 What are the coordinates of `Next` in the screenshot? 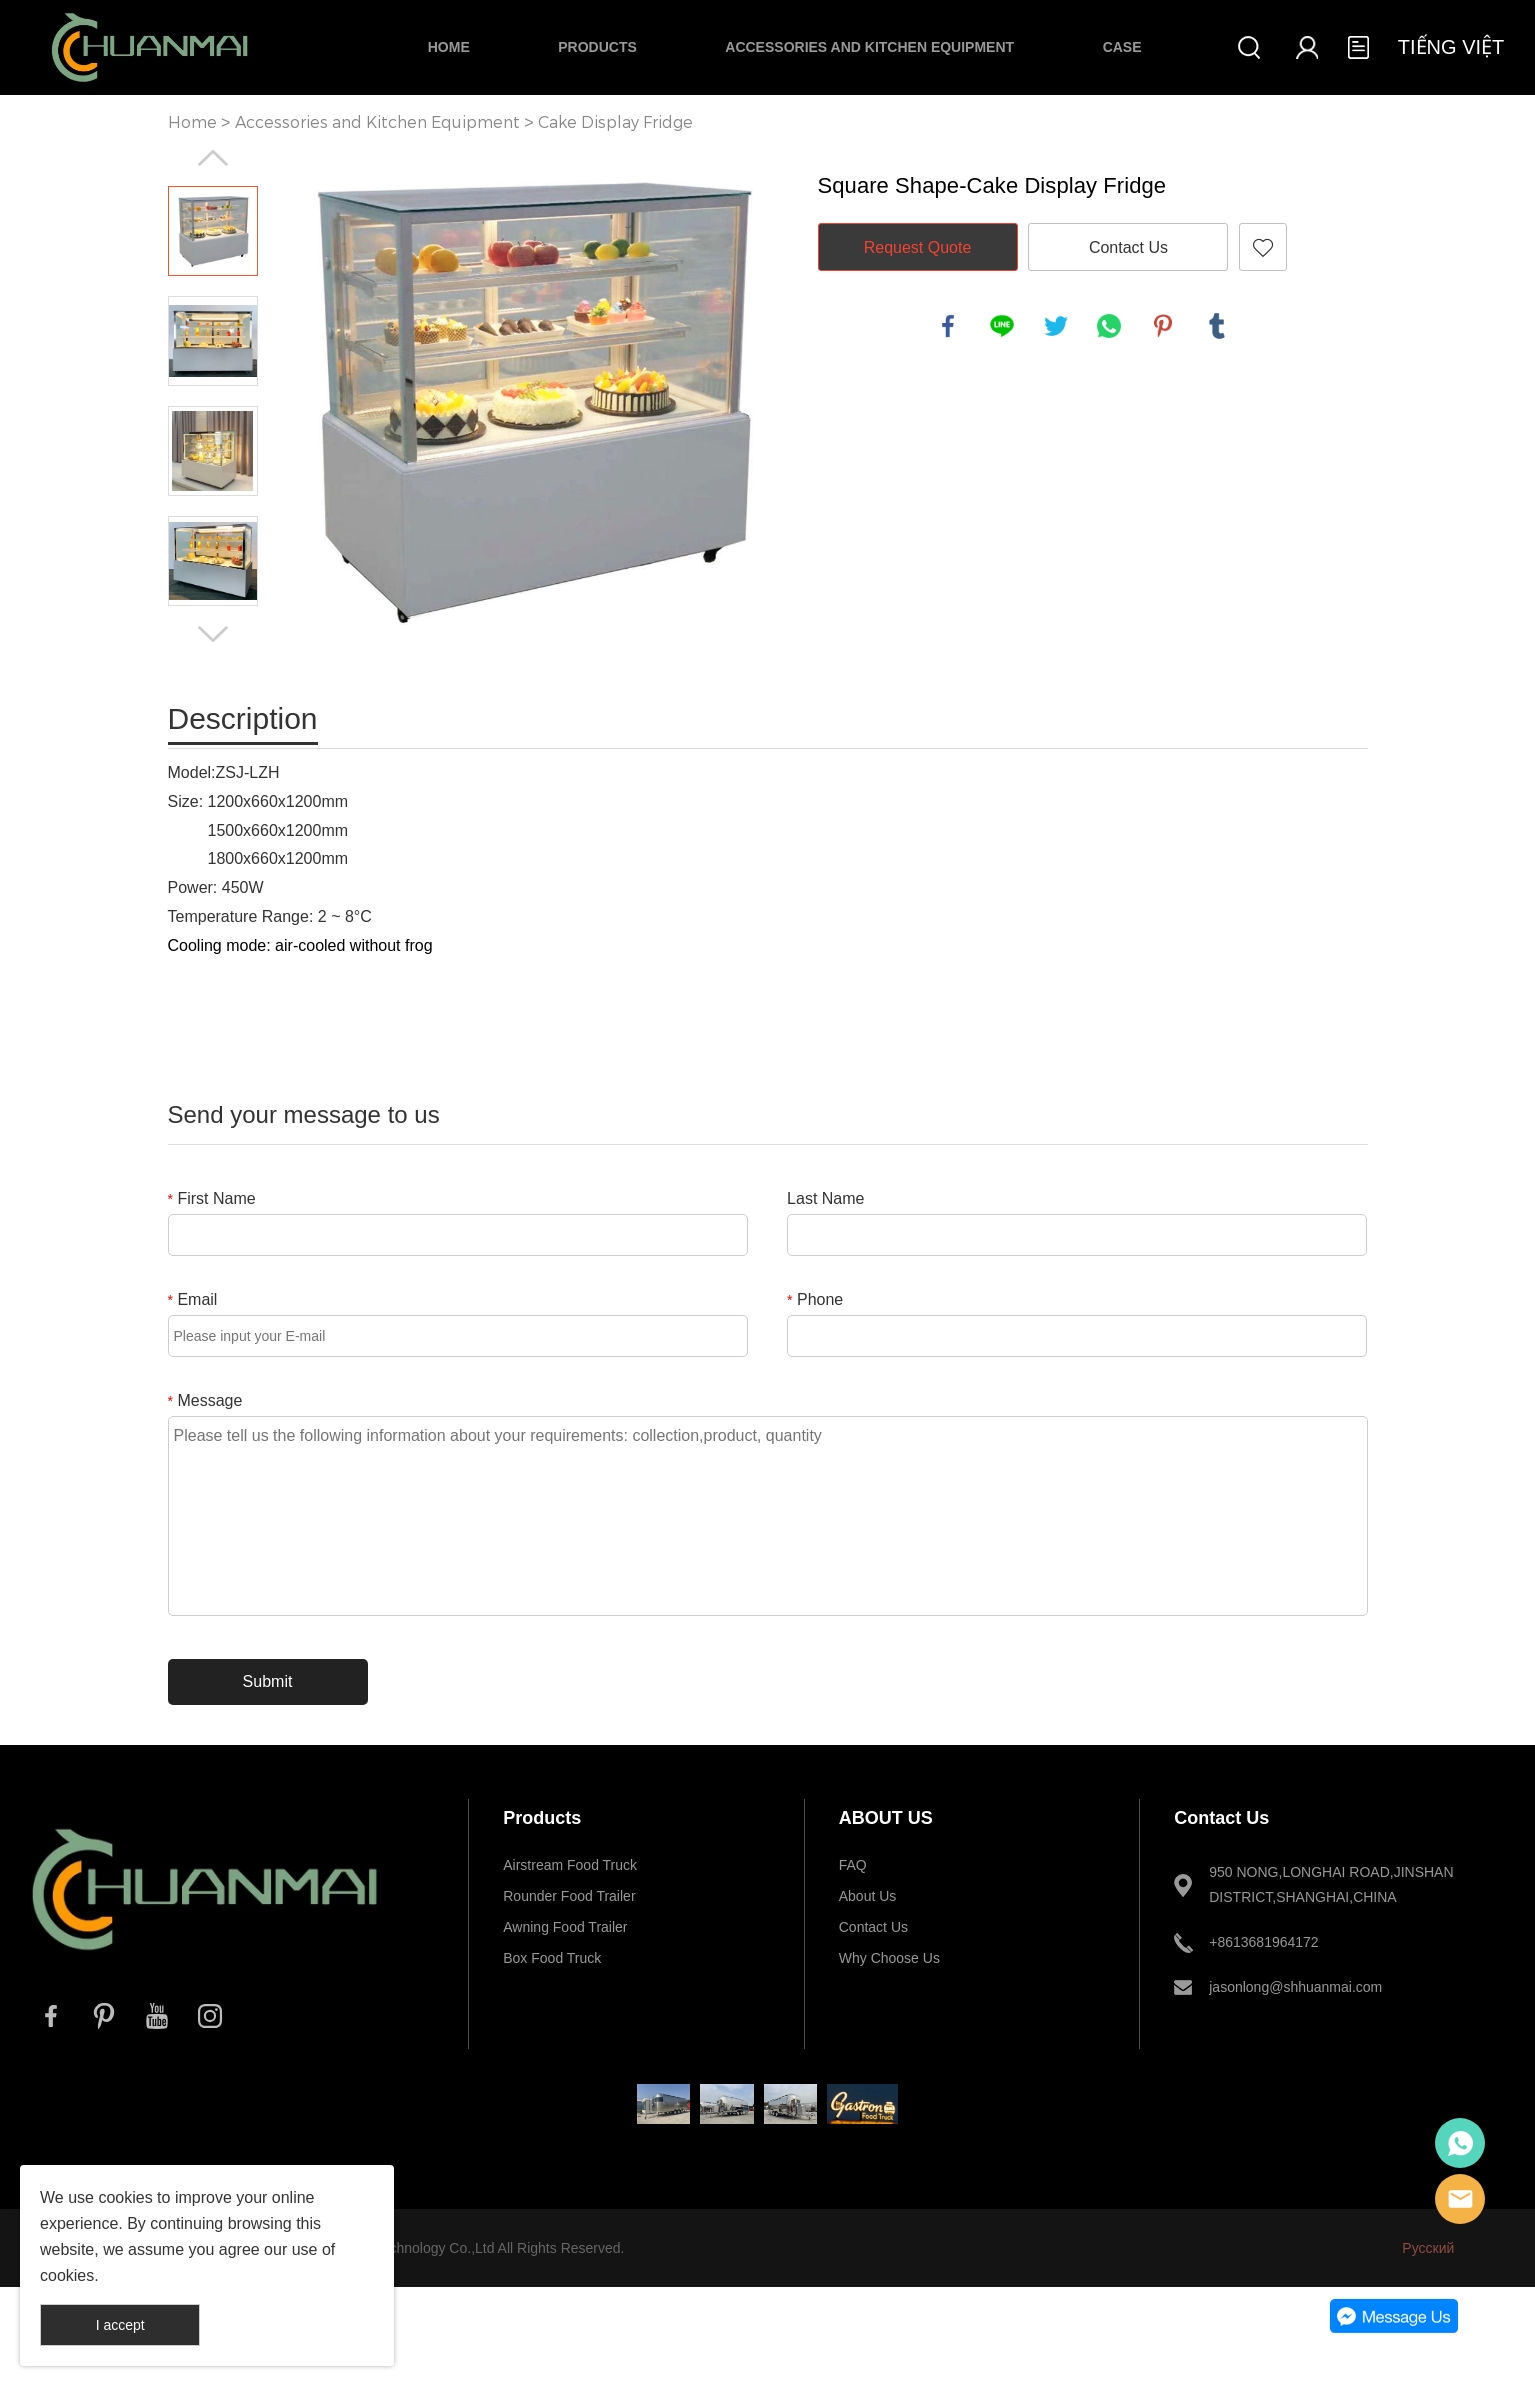 It's located at (213, 634).